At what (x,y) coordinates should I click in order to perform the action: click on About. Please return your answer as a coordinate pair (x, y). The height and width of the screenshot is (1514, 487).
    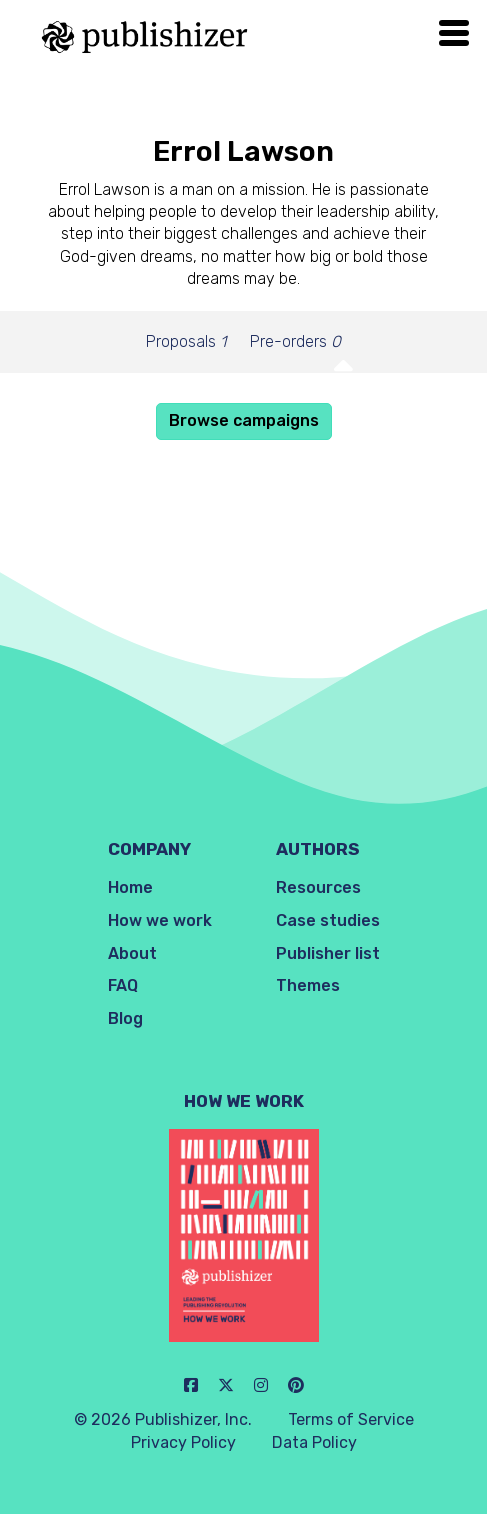
    Looking at the image, I should click on (132, 953).